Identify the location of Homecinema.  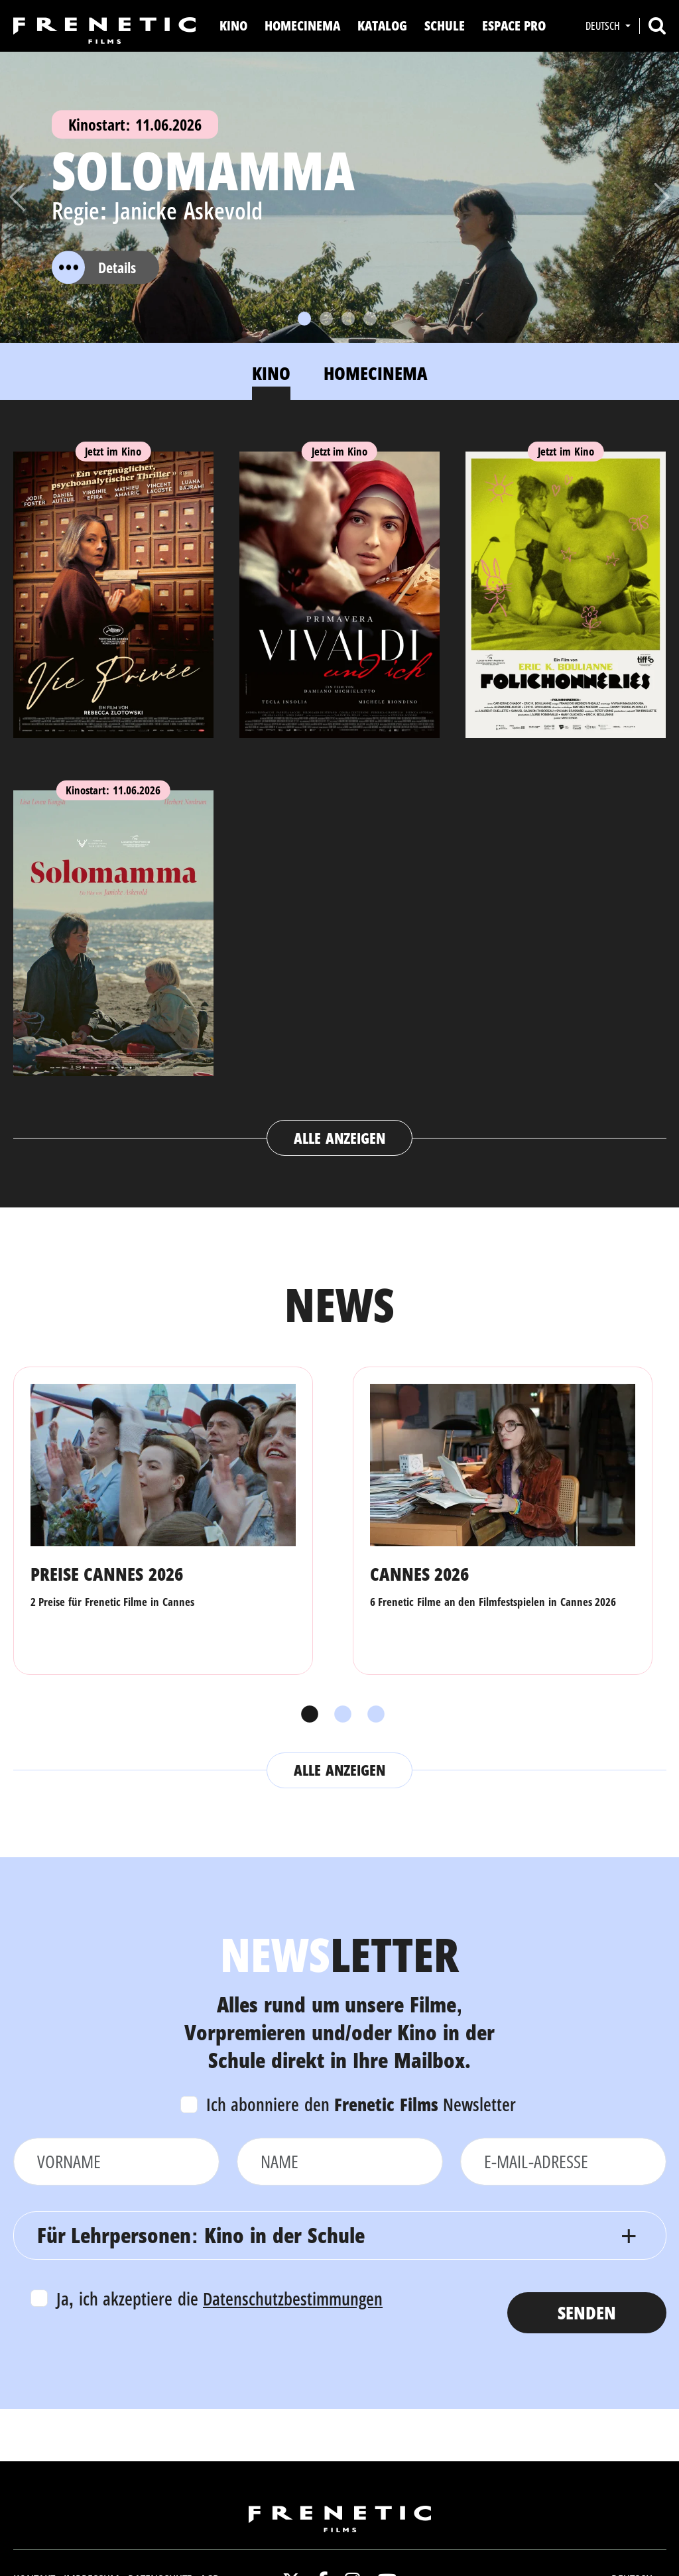
(302, 25).